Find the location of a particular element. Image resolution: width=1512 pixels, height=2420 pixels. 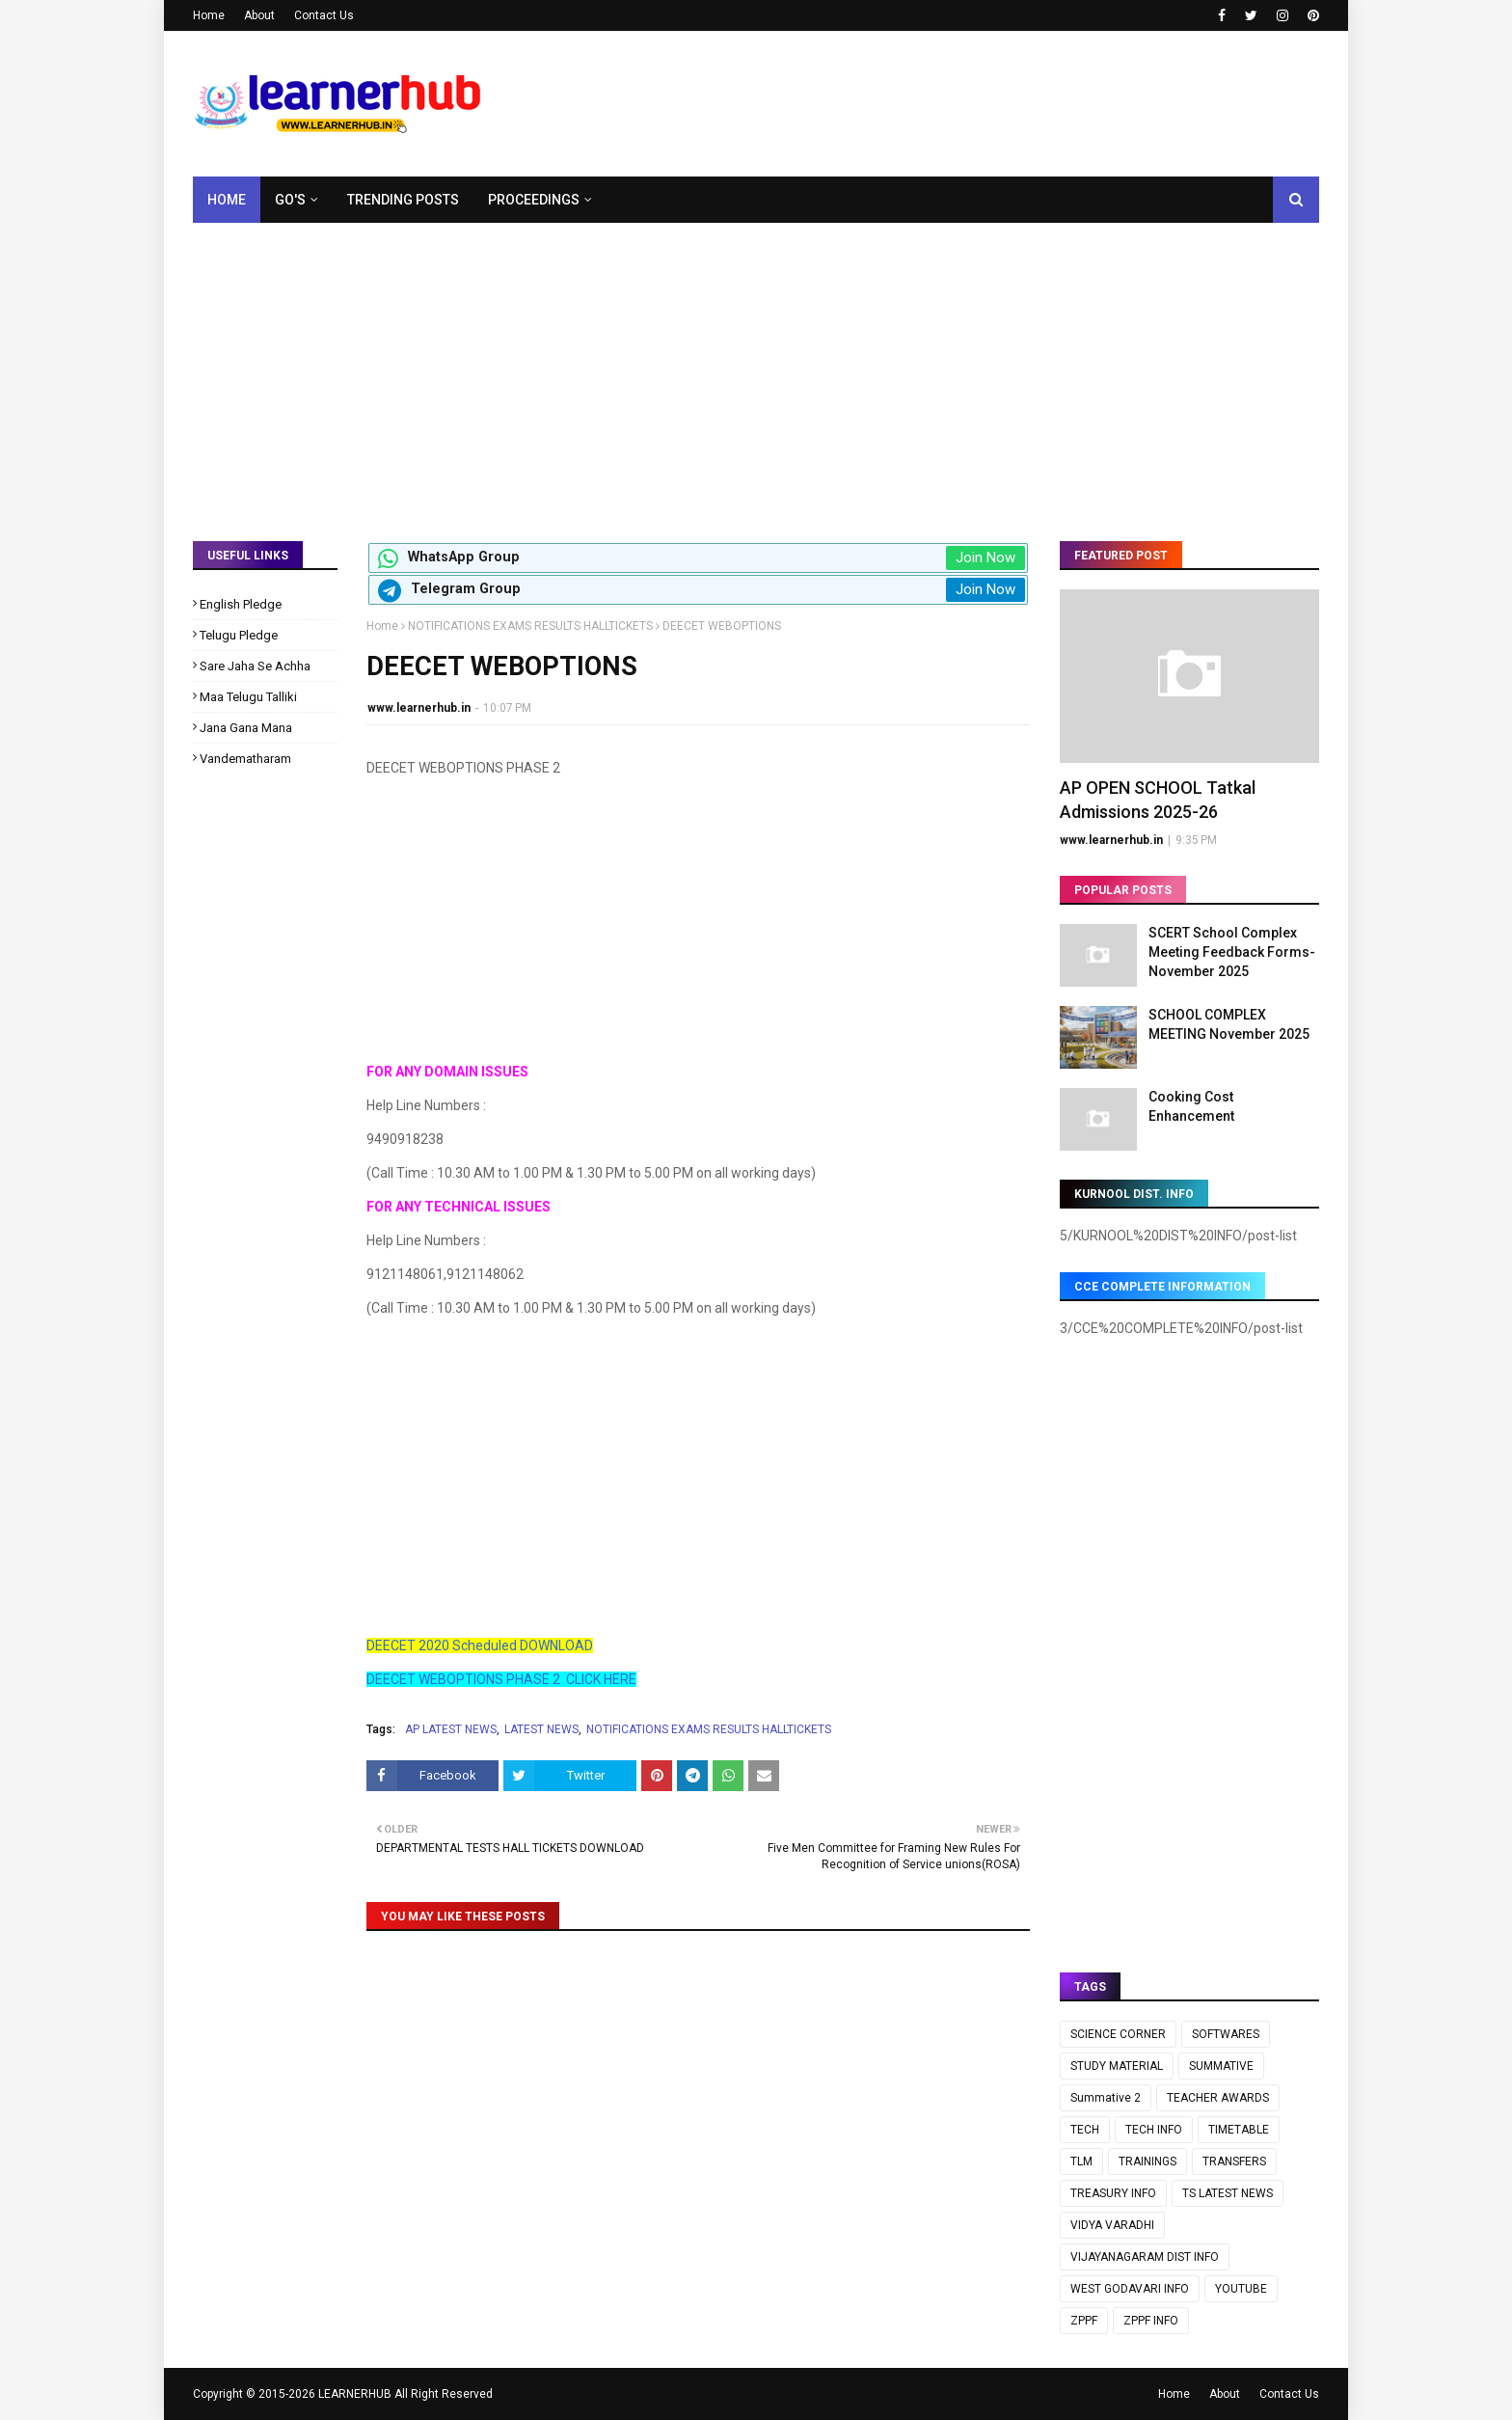

TRANSFERS is located at coordinates (1234, 2161).